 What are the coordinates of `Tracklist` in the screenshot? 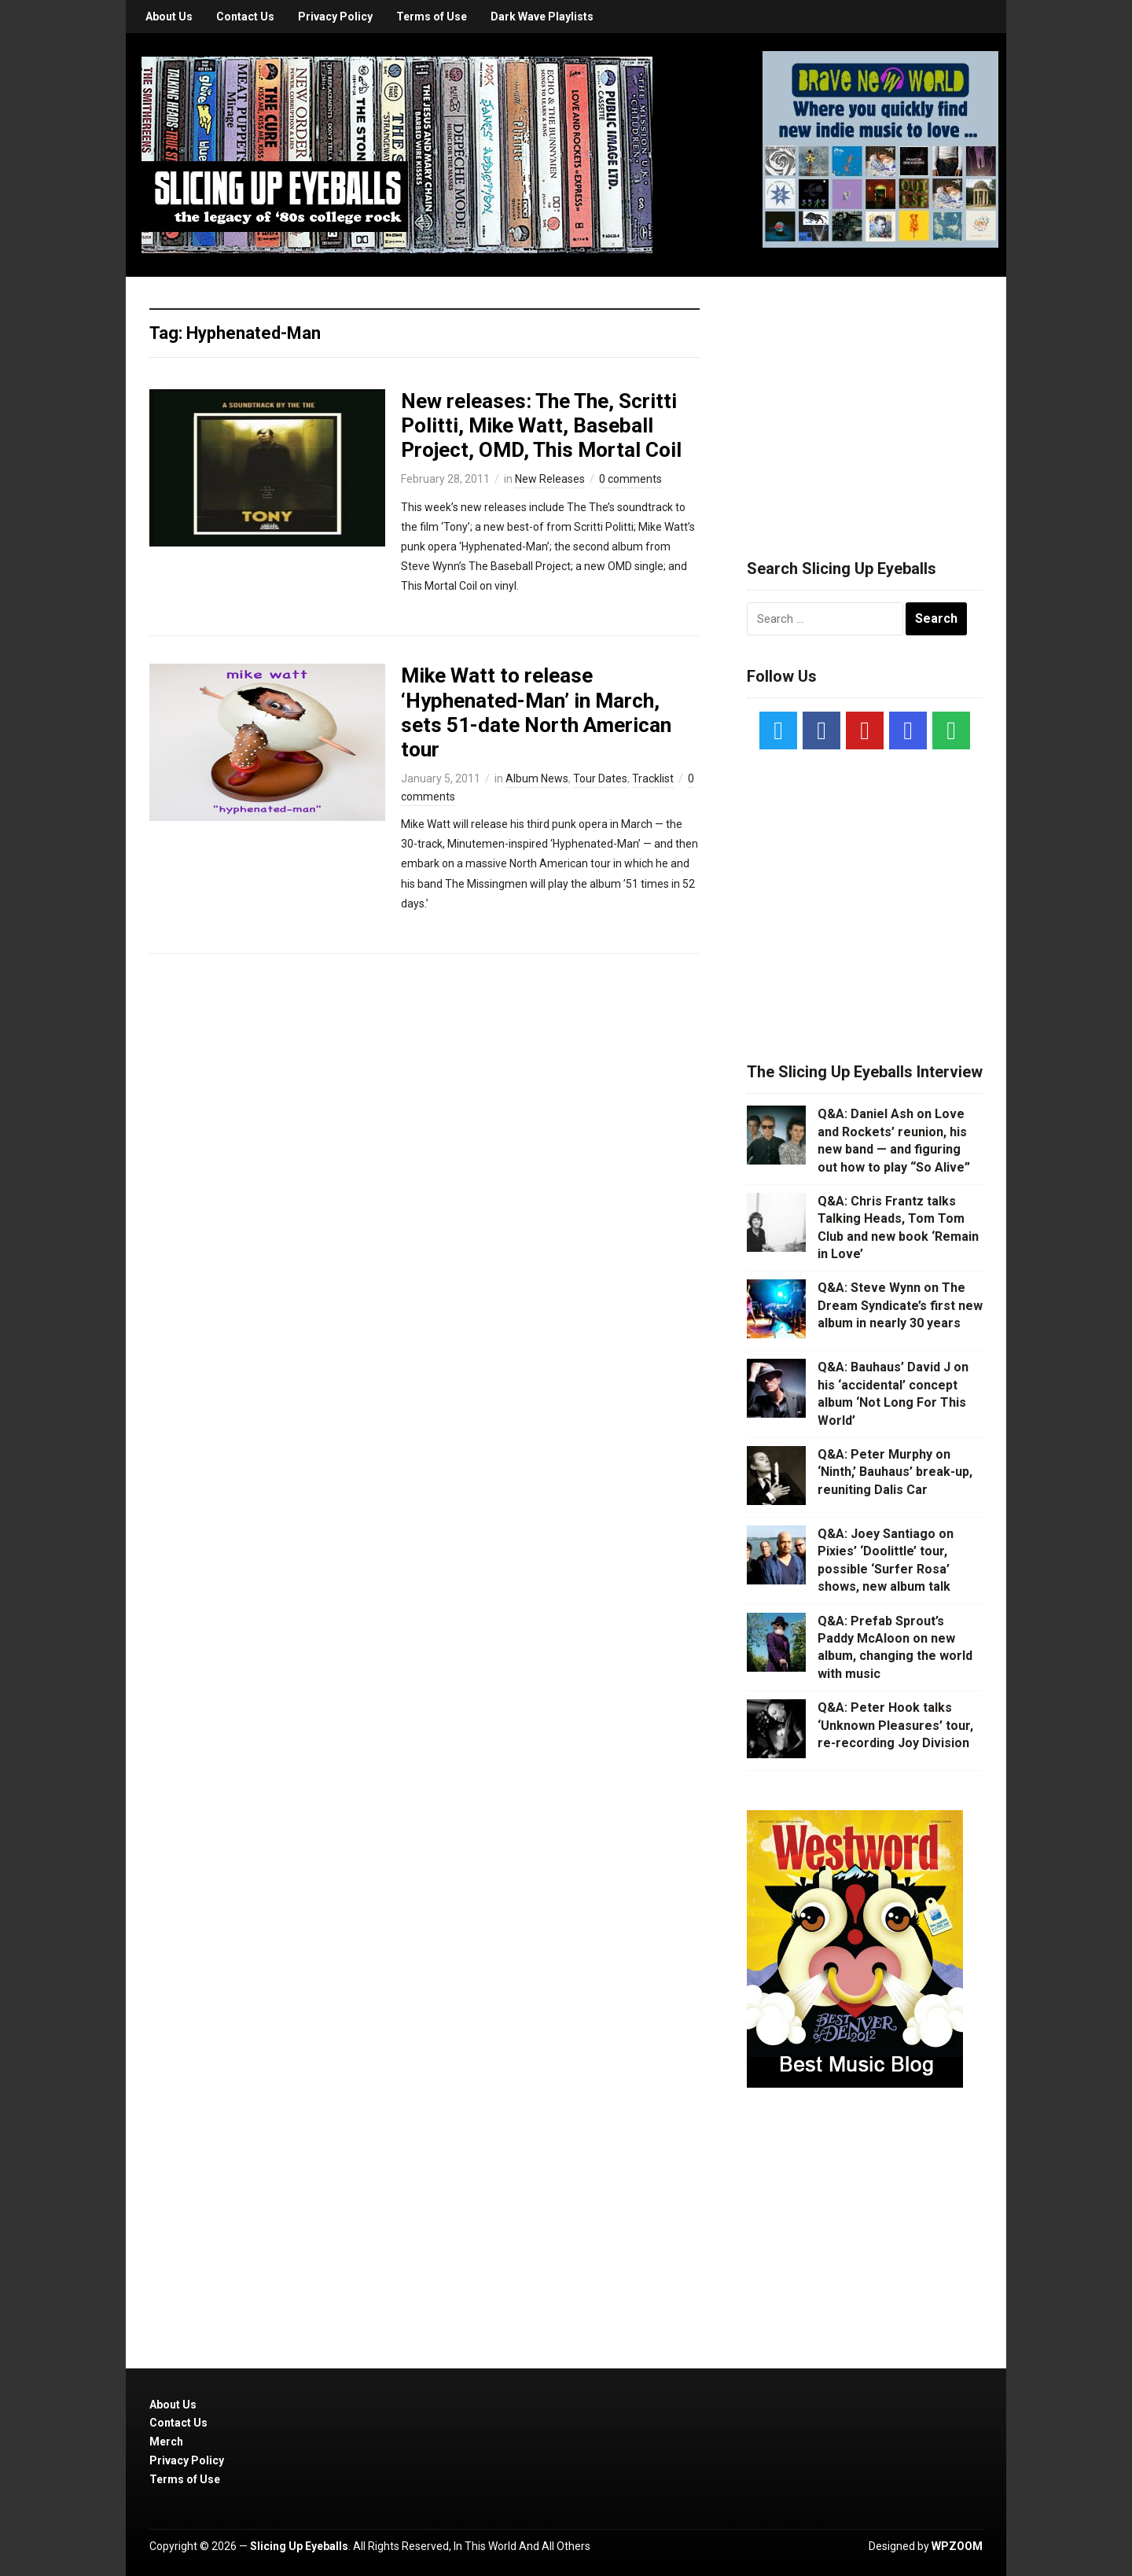 It's located at (653, 778).